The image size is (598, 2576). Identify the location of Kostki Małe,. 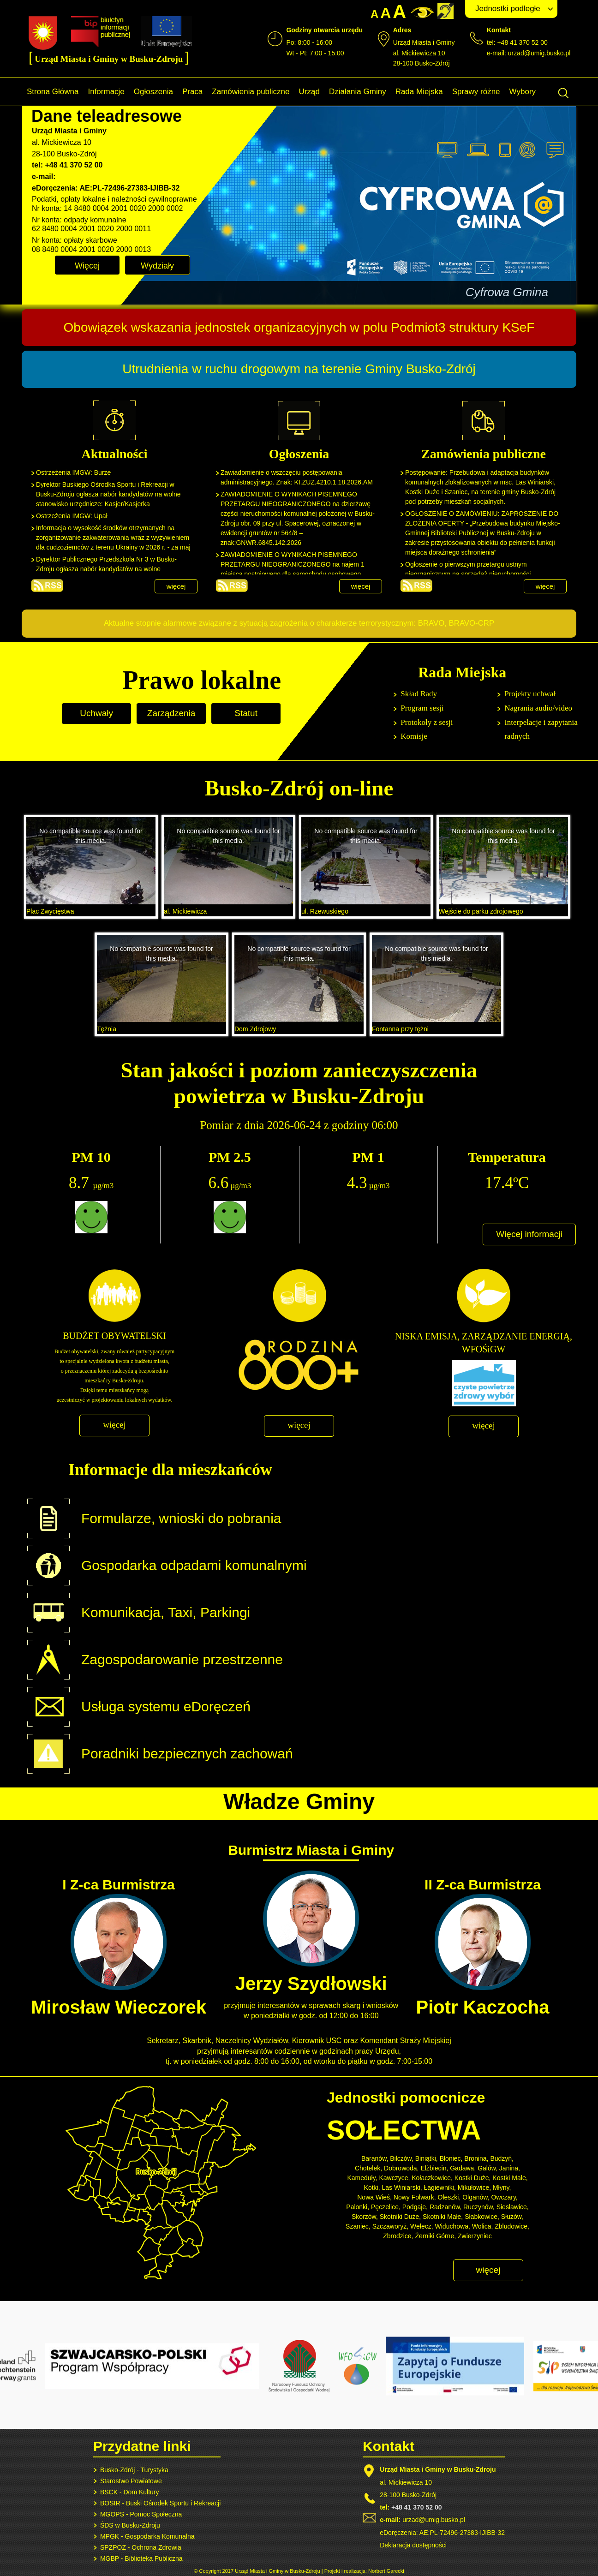
(509, 2178).